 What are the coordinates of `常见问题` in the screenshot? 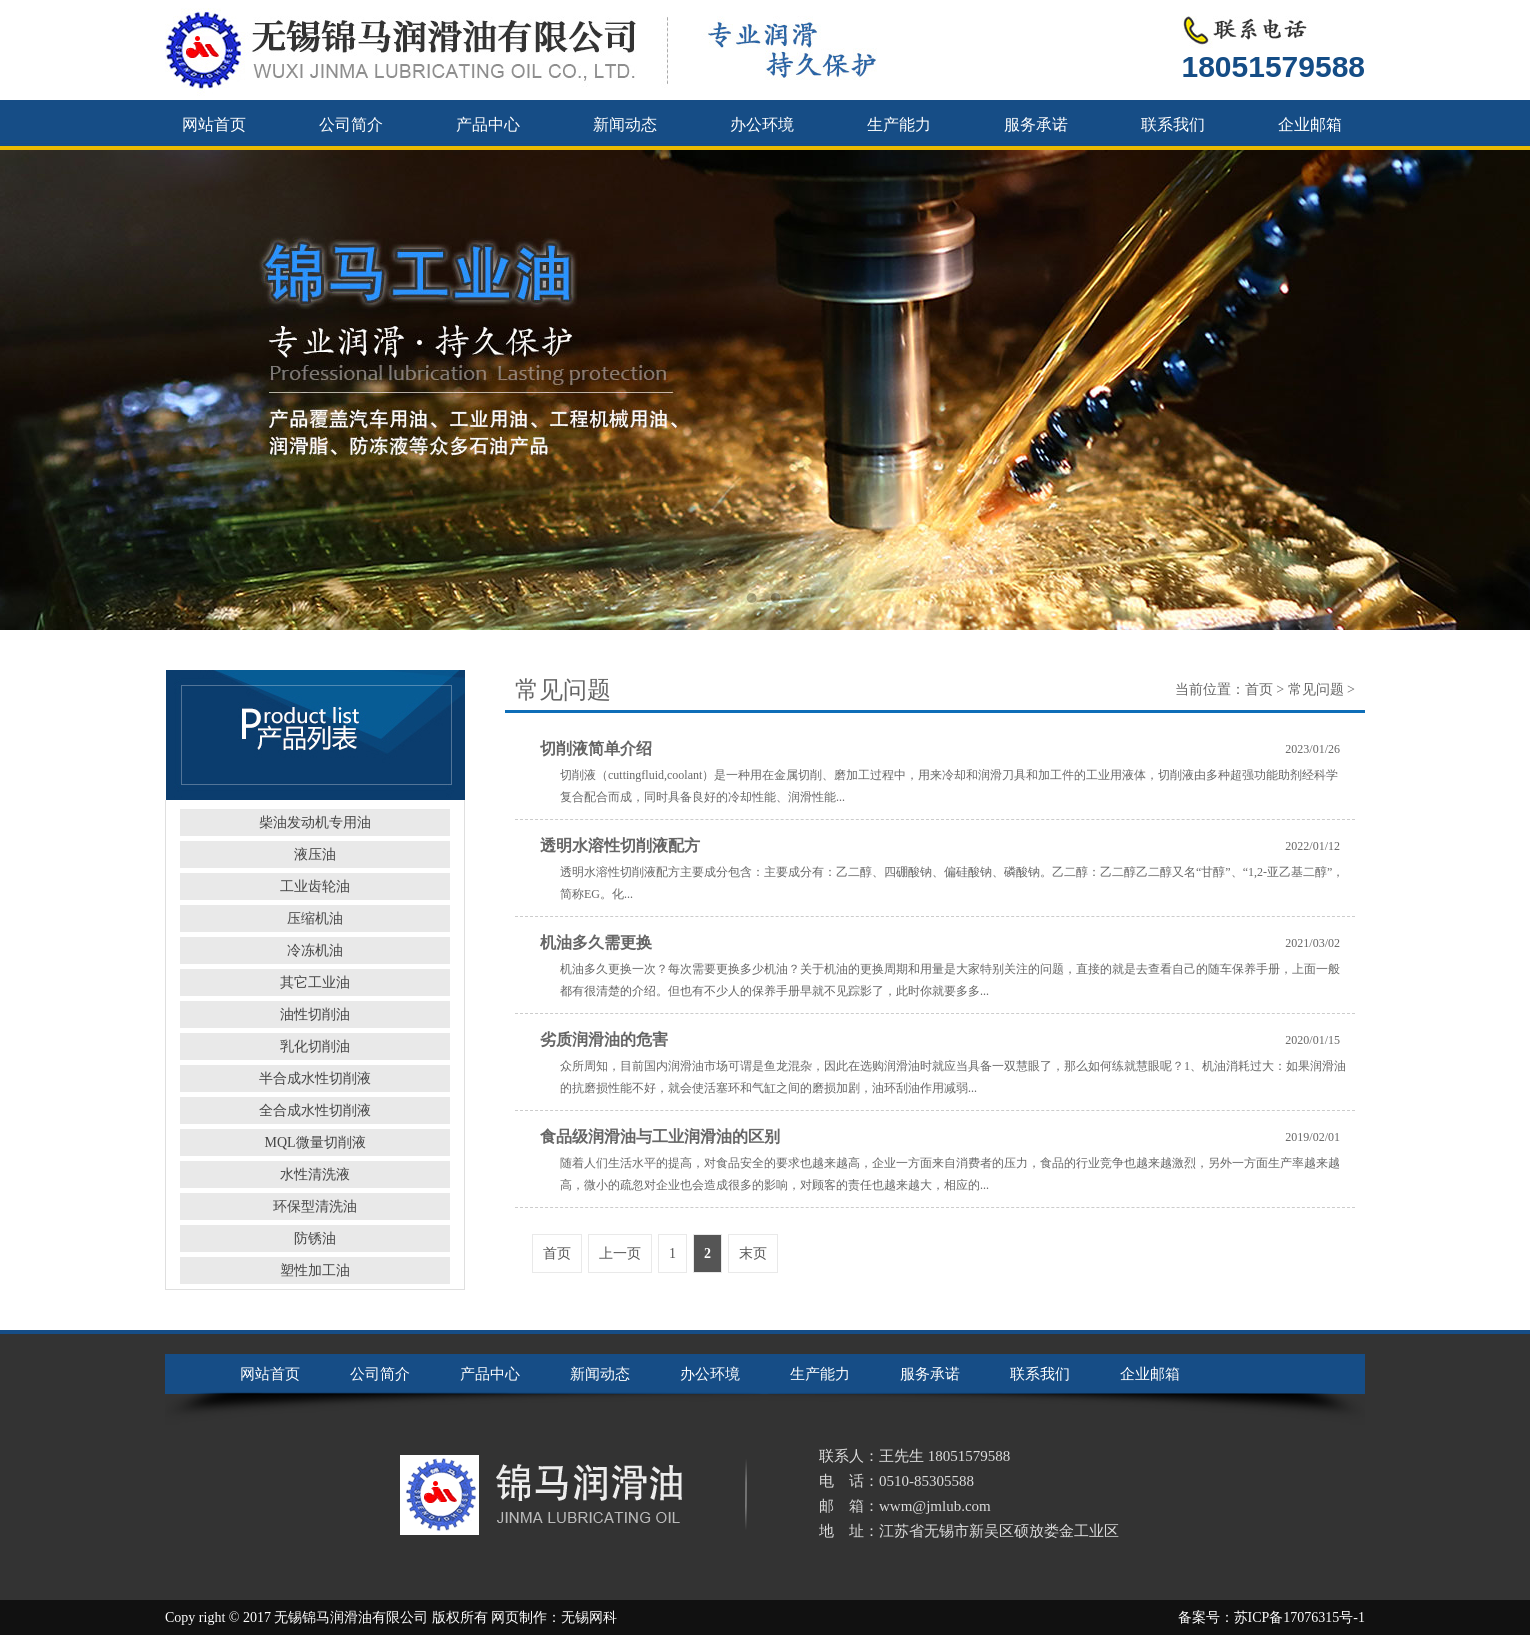 It's located at (1316, 689).